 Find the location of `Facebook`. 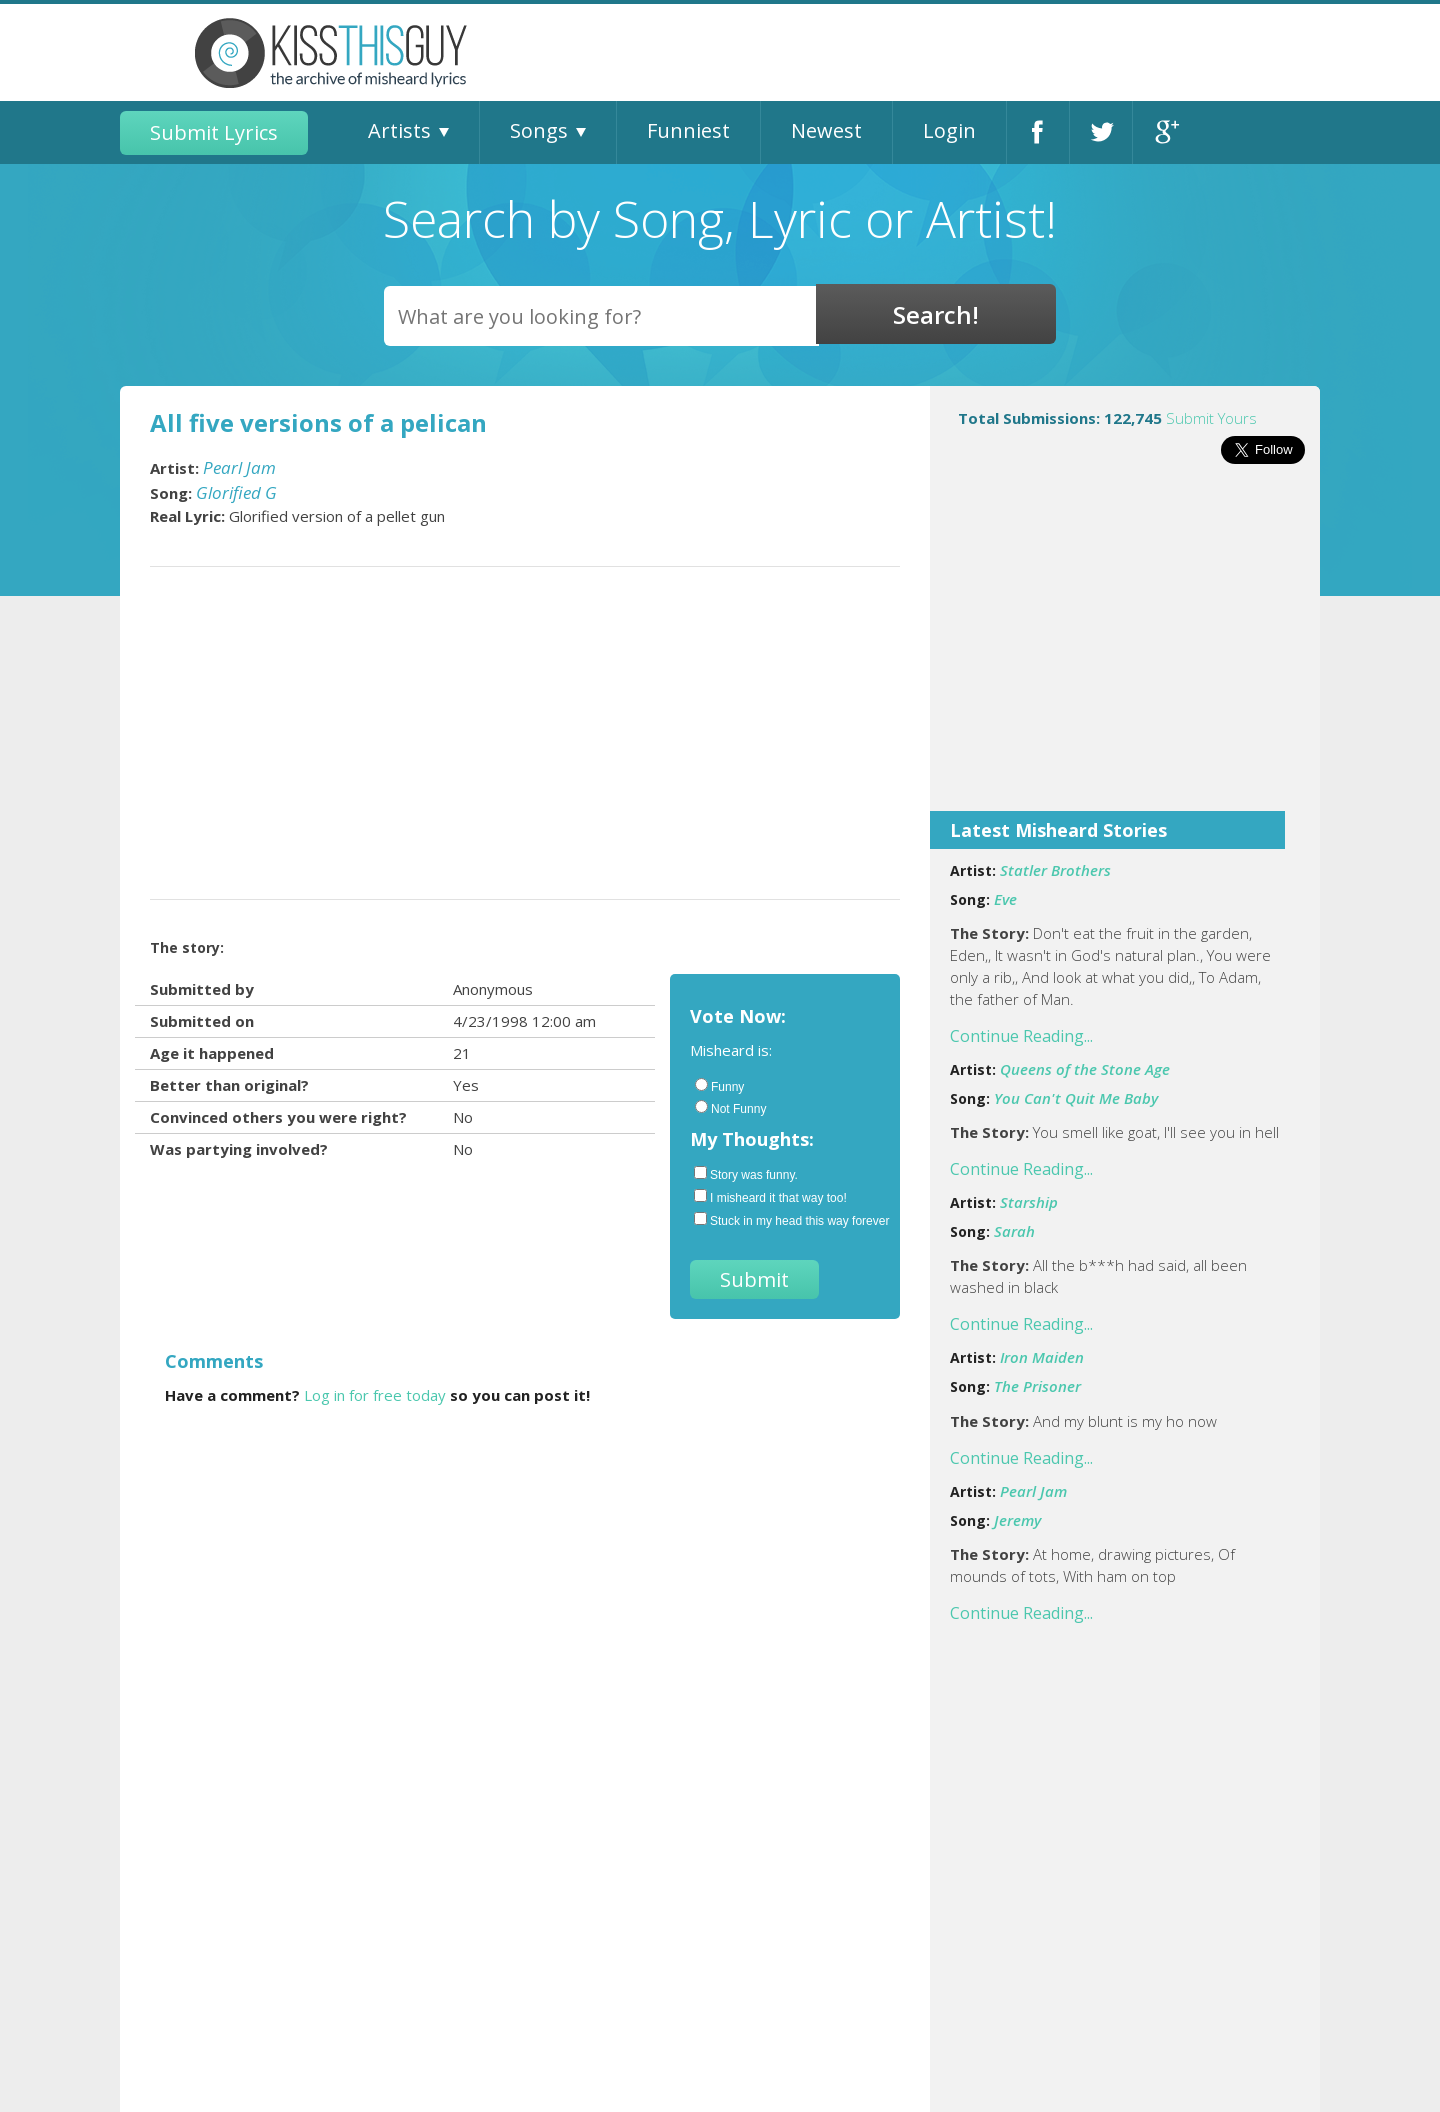

Facebook is located at coordinates (1038, 132).